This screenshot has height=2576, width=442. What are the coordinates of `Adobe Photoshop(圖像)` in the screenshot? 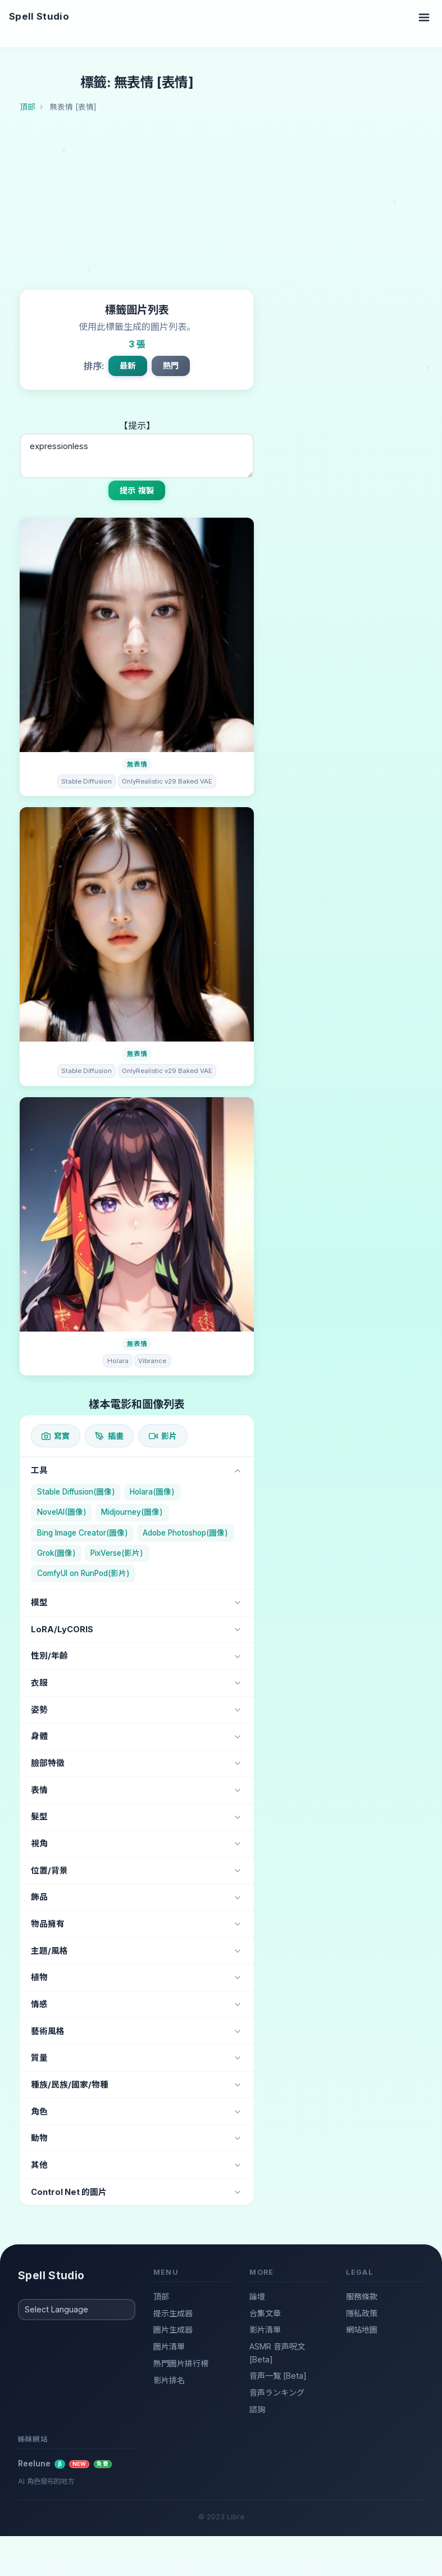 It's located at (185, 1532).